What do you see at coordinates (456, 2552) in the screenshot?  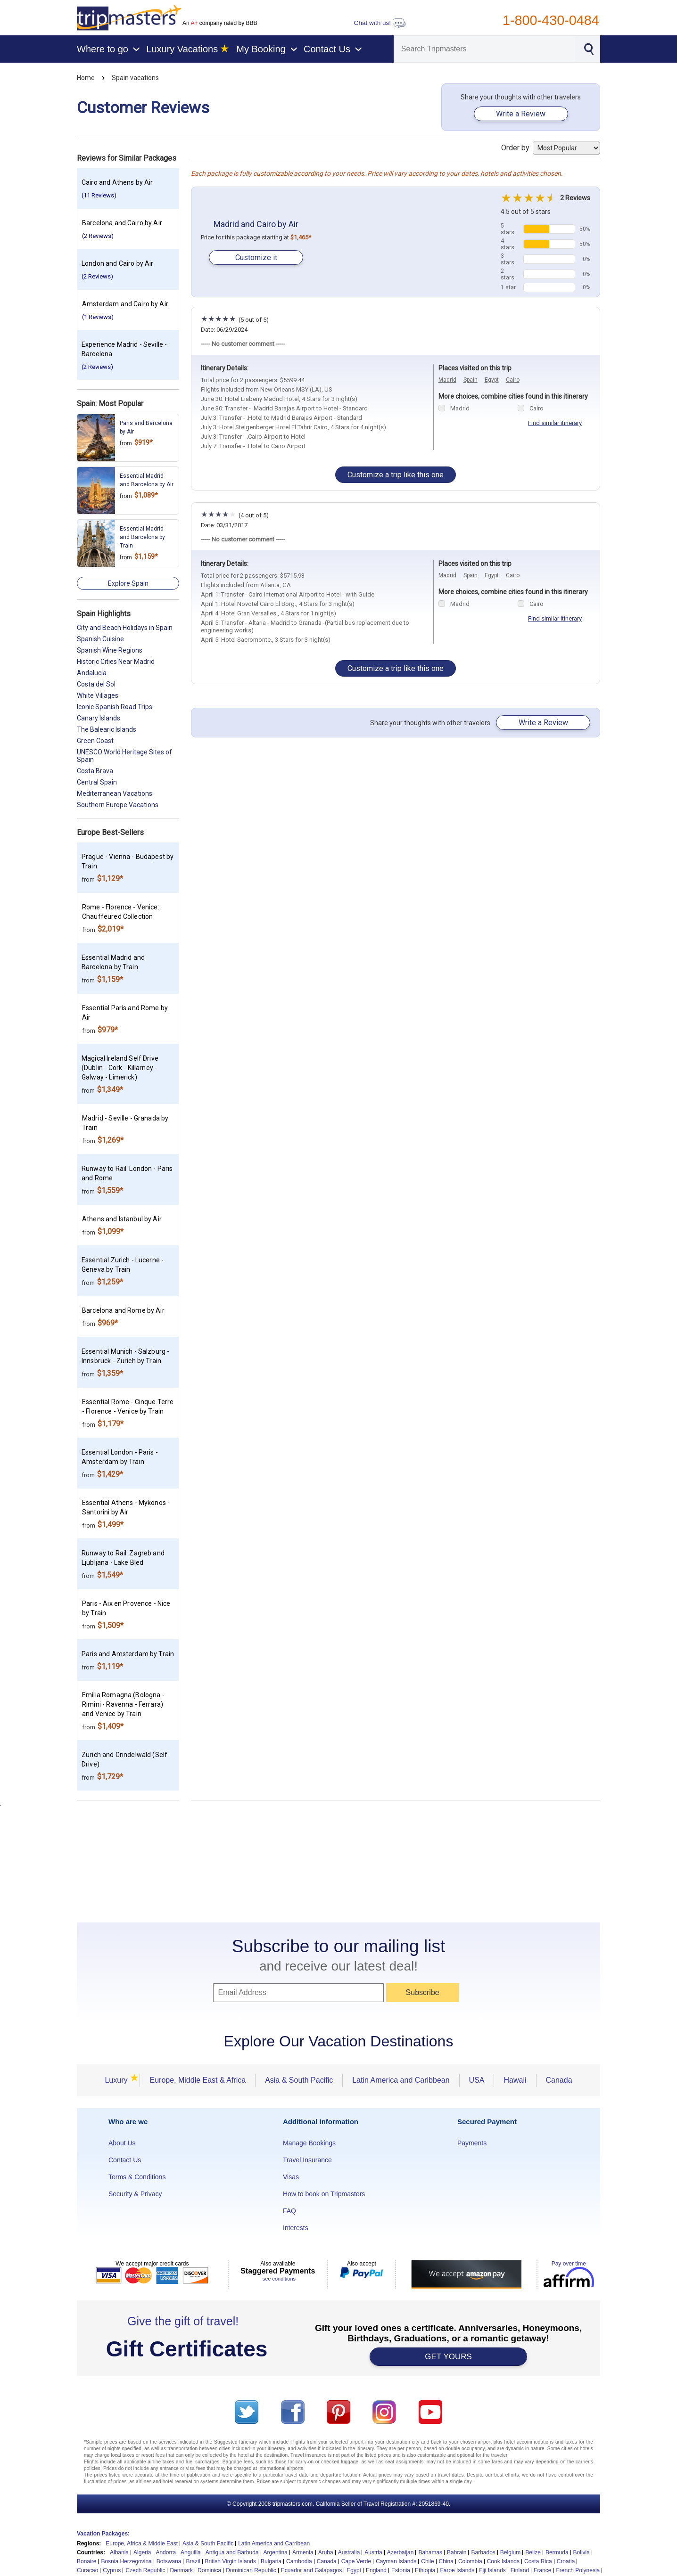 I see `Bahrain` at bounding box center [456, 2552].